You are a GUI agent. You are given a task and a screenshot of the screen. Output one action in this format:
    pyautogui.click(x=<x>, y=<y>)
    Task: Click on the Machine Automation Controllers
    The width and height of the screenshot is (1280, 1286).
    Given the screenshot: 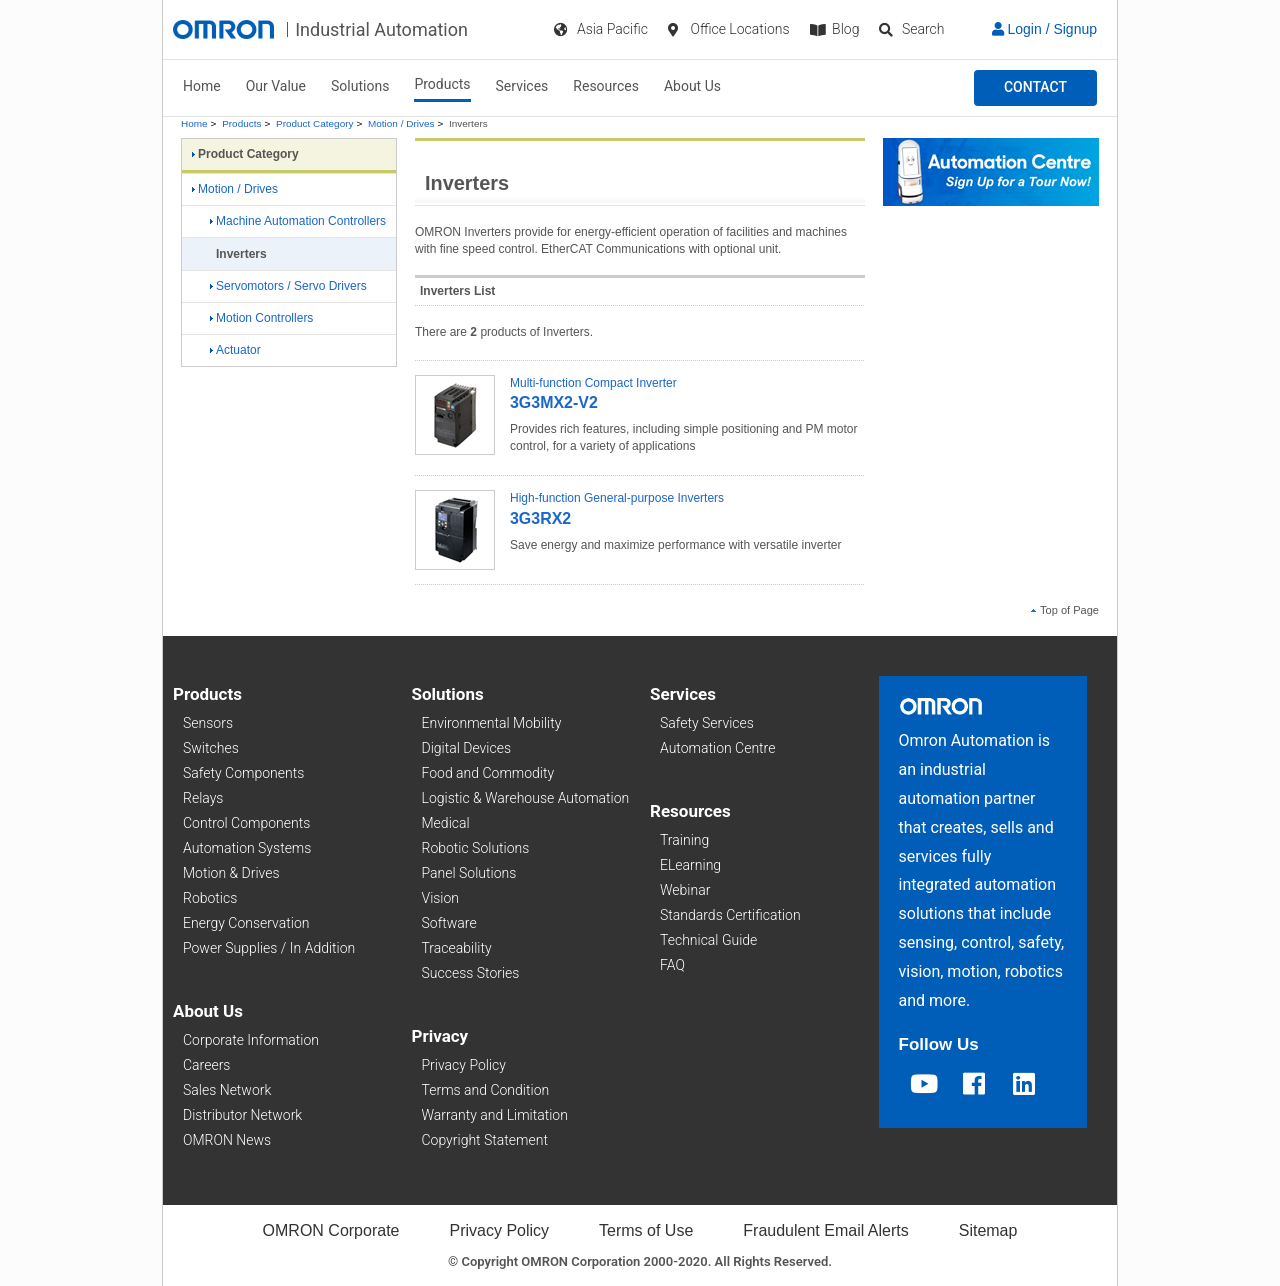 What is the action you would take?
    pyautogui.click(x=298, y=221)
    